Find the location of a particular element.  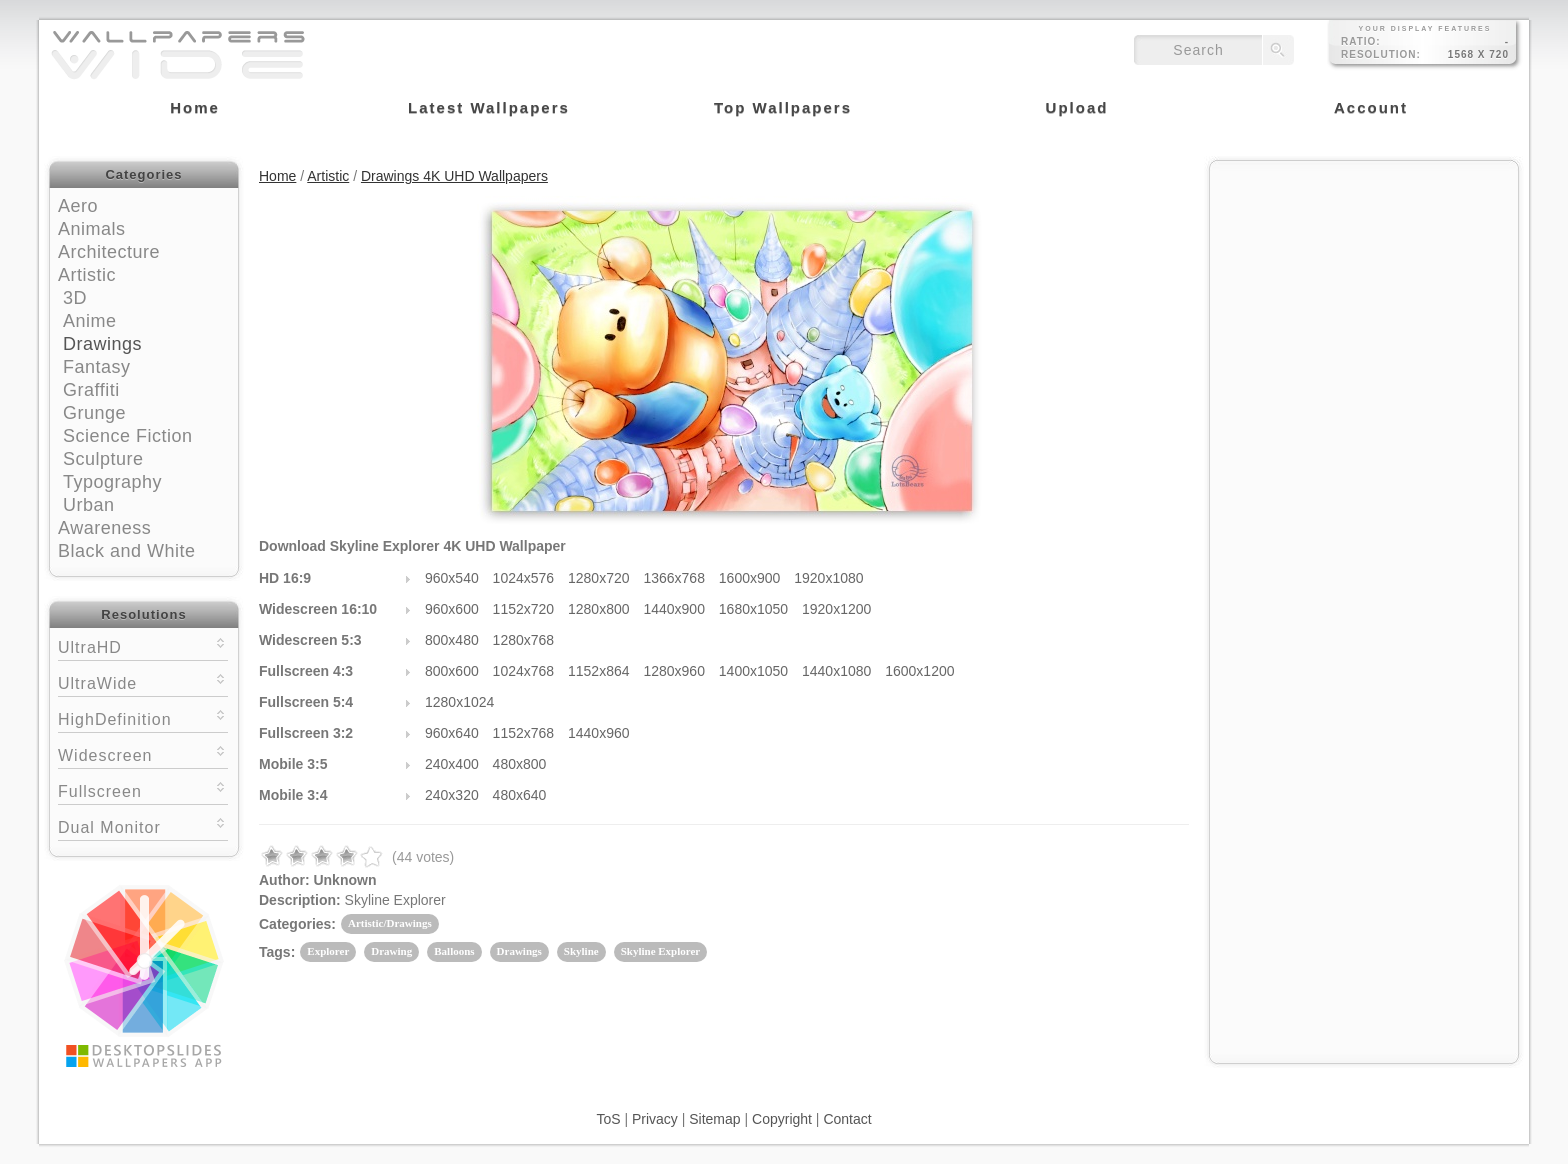

1024x768 is located at coordinates (524, 671).